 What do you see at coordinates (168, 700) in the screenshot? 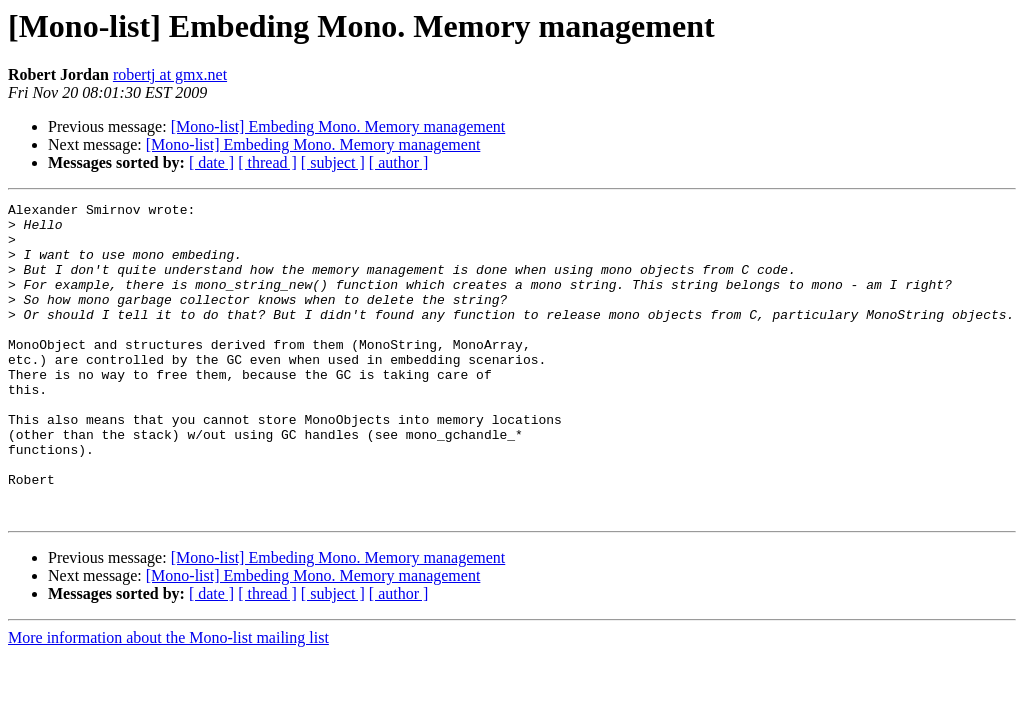
I see `More information about the Mono-list mailing list` at bounding box center [168, 700].